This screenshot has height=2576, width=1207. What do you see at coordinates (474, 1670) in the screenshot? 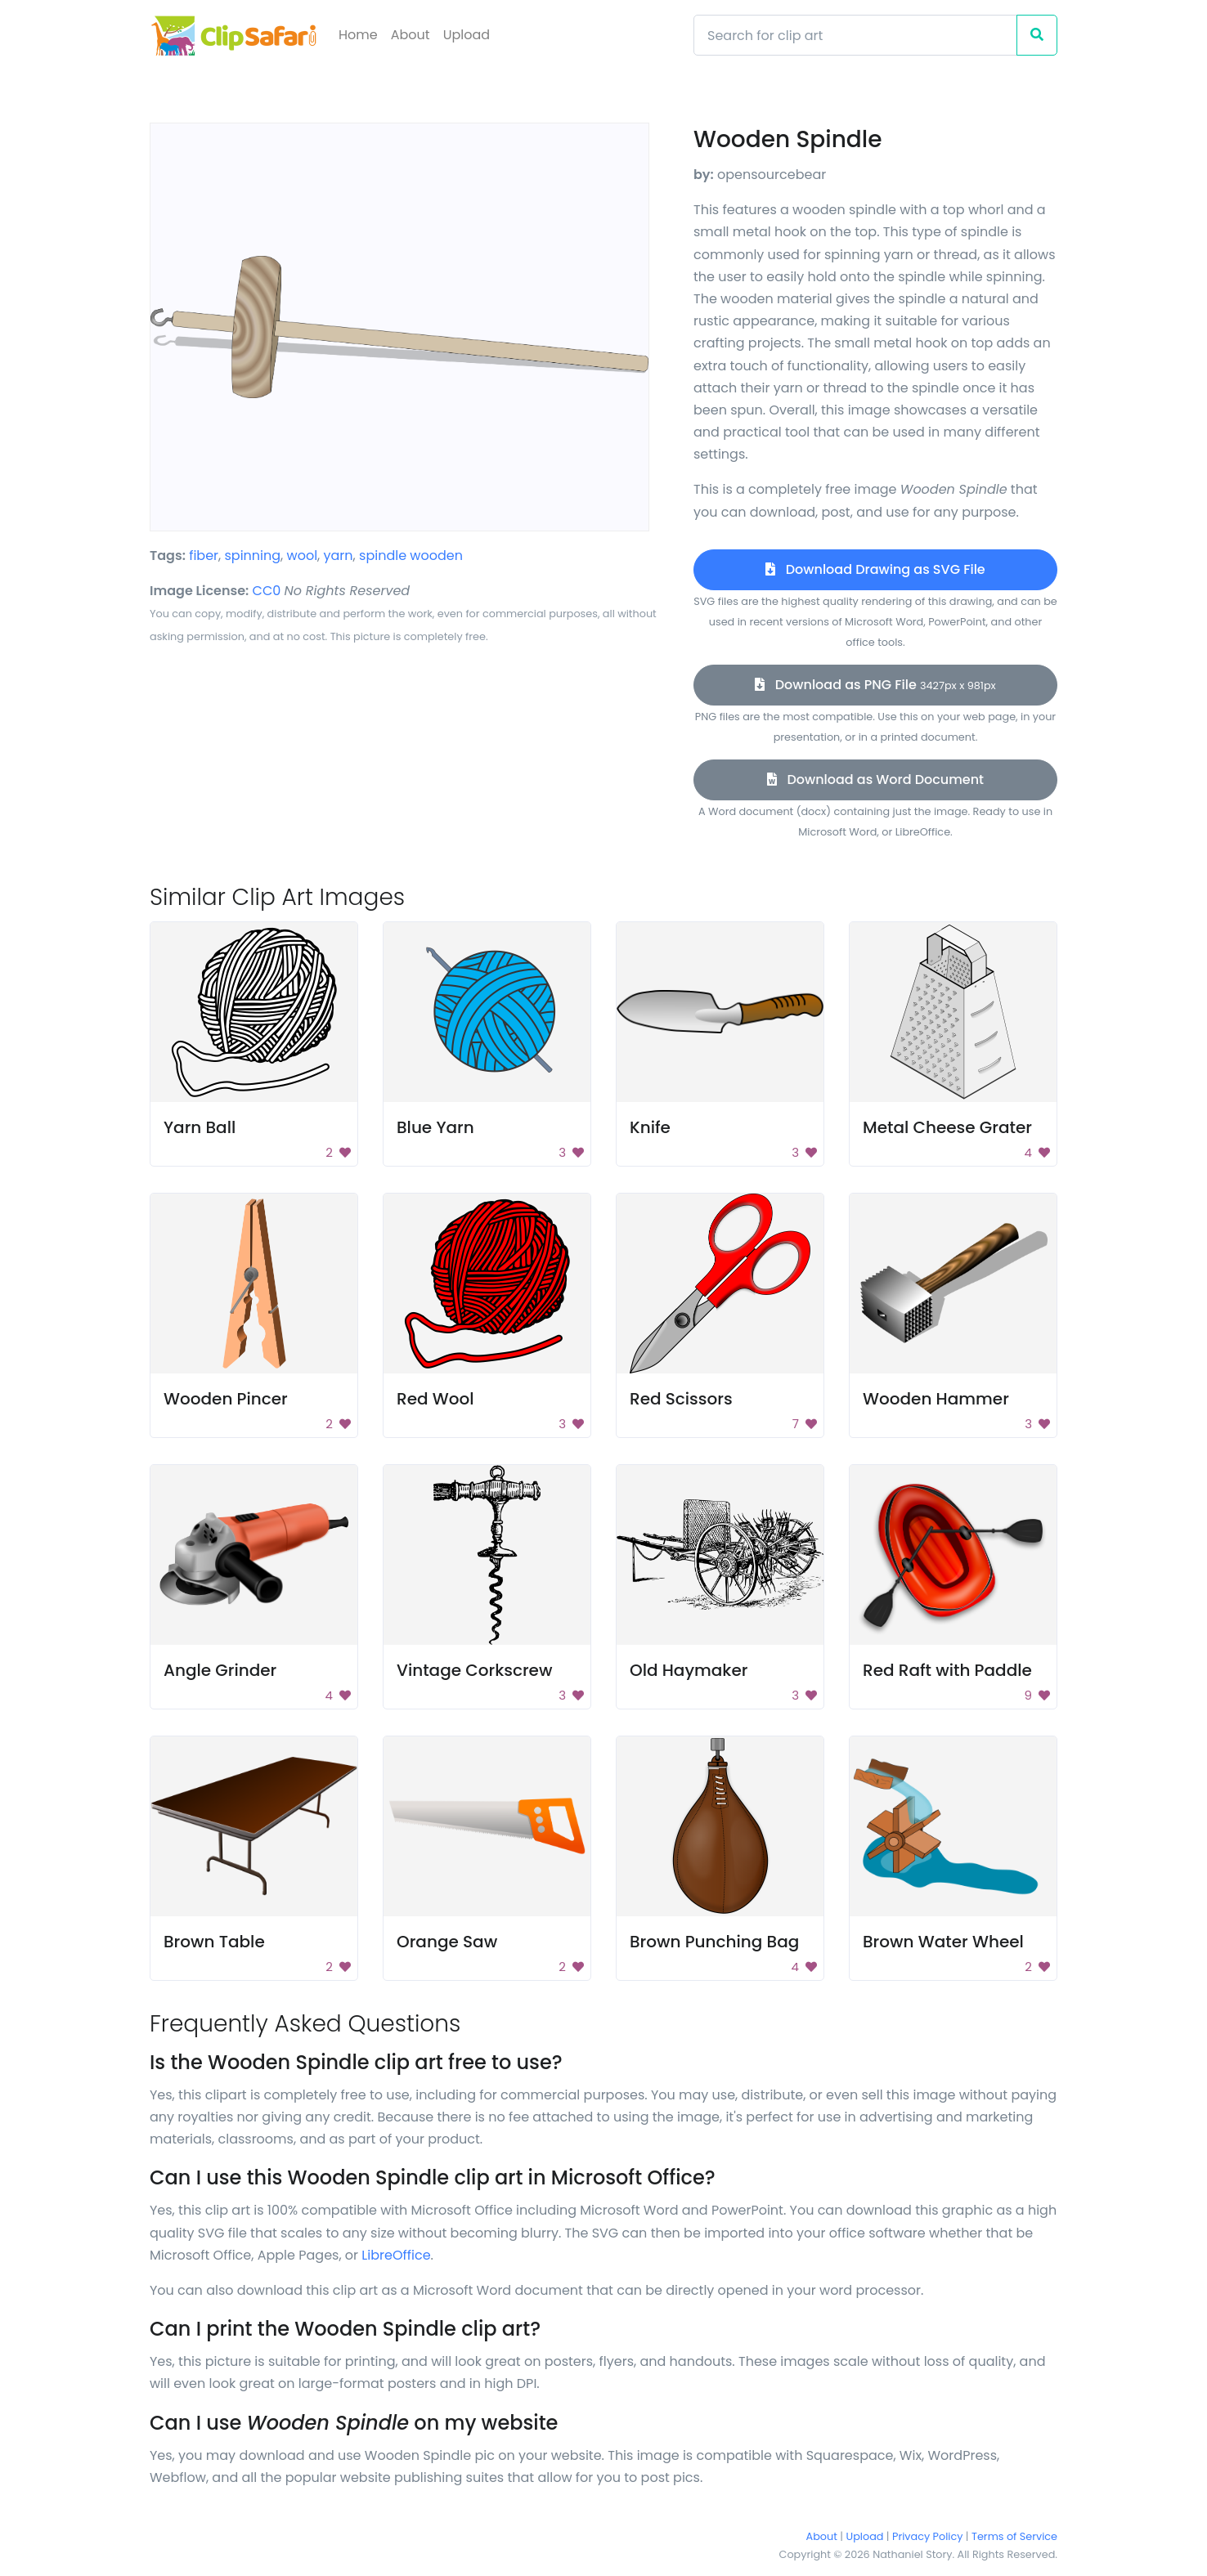
I see `Vintage Corkscrew` at bounding box center [474, 1670].